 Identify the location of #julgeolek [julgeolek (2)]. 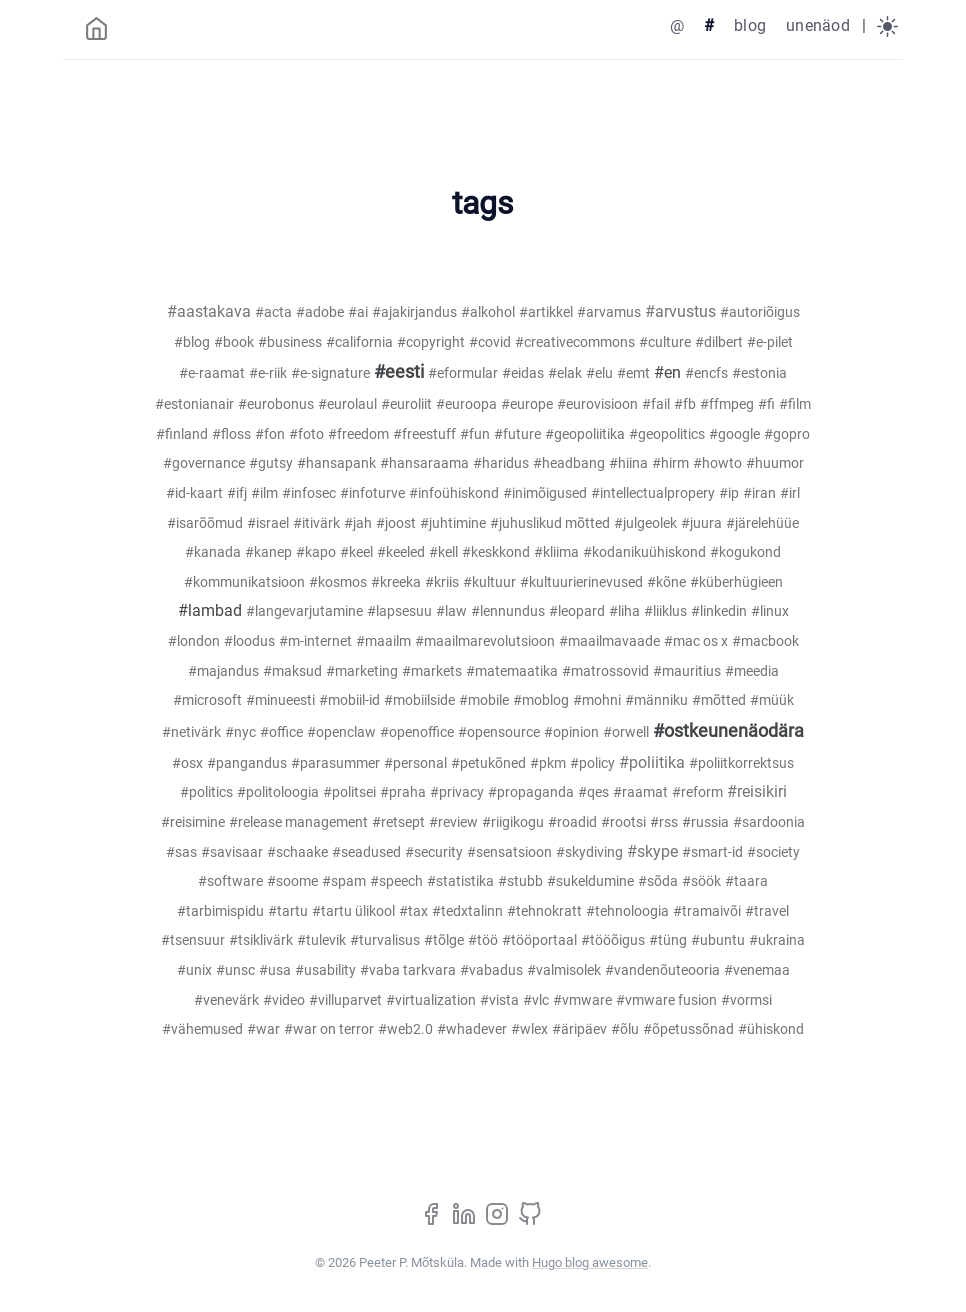
(645, 523).